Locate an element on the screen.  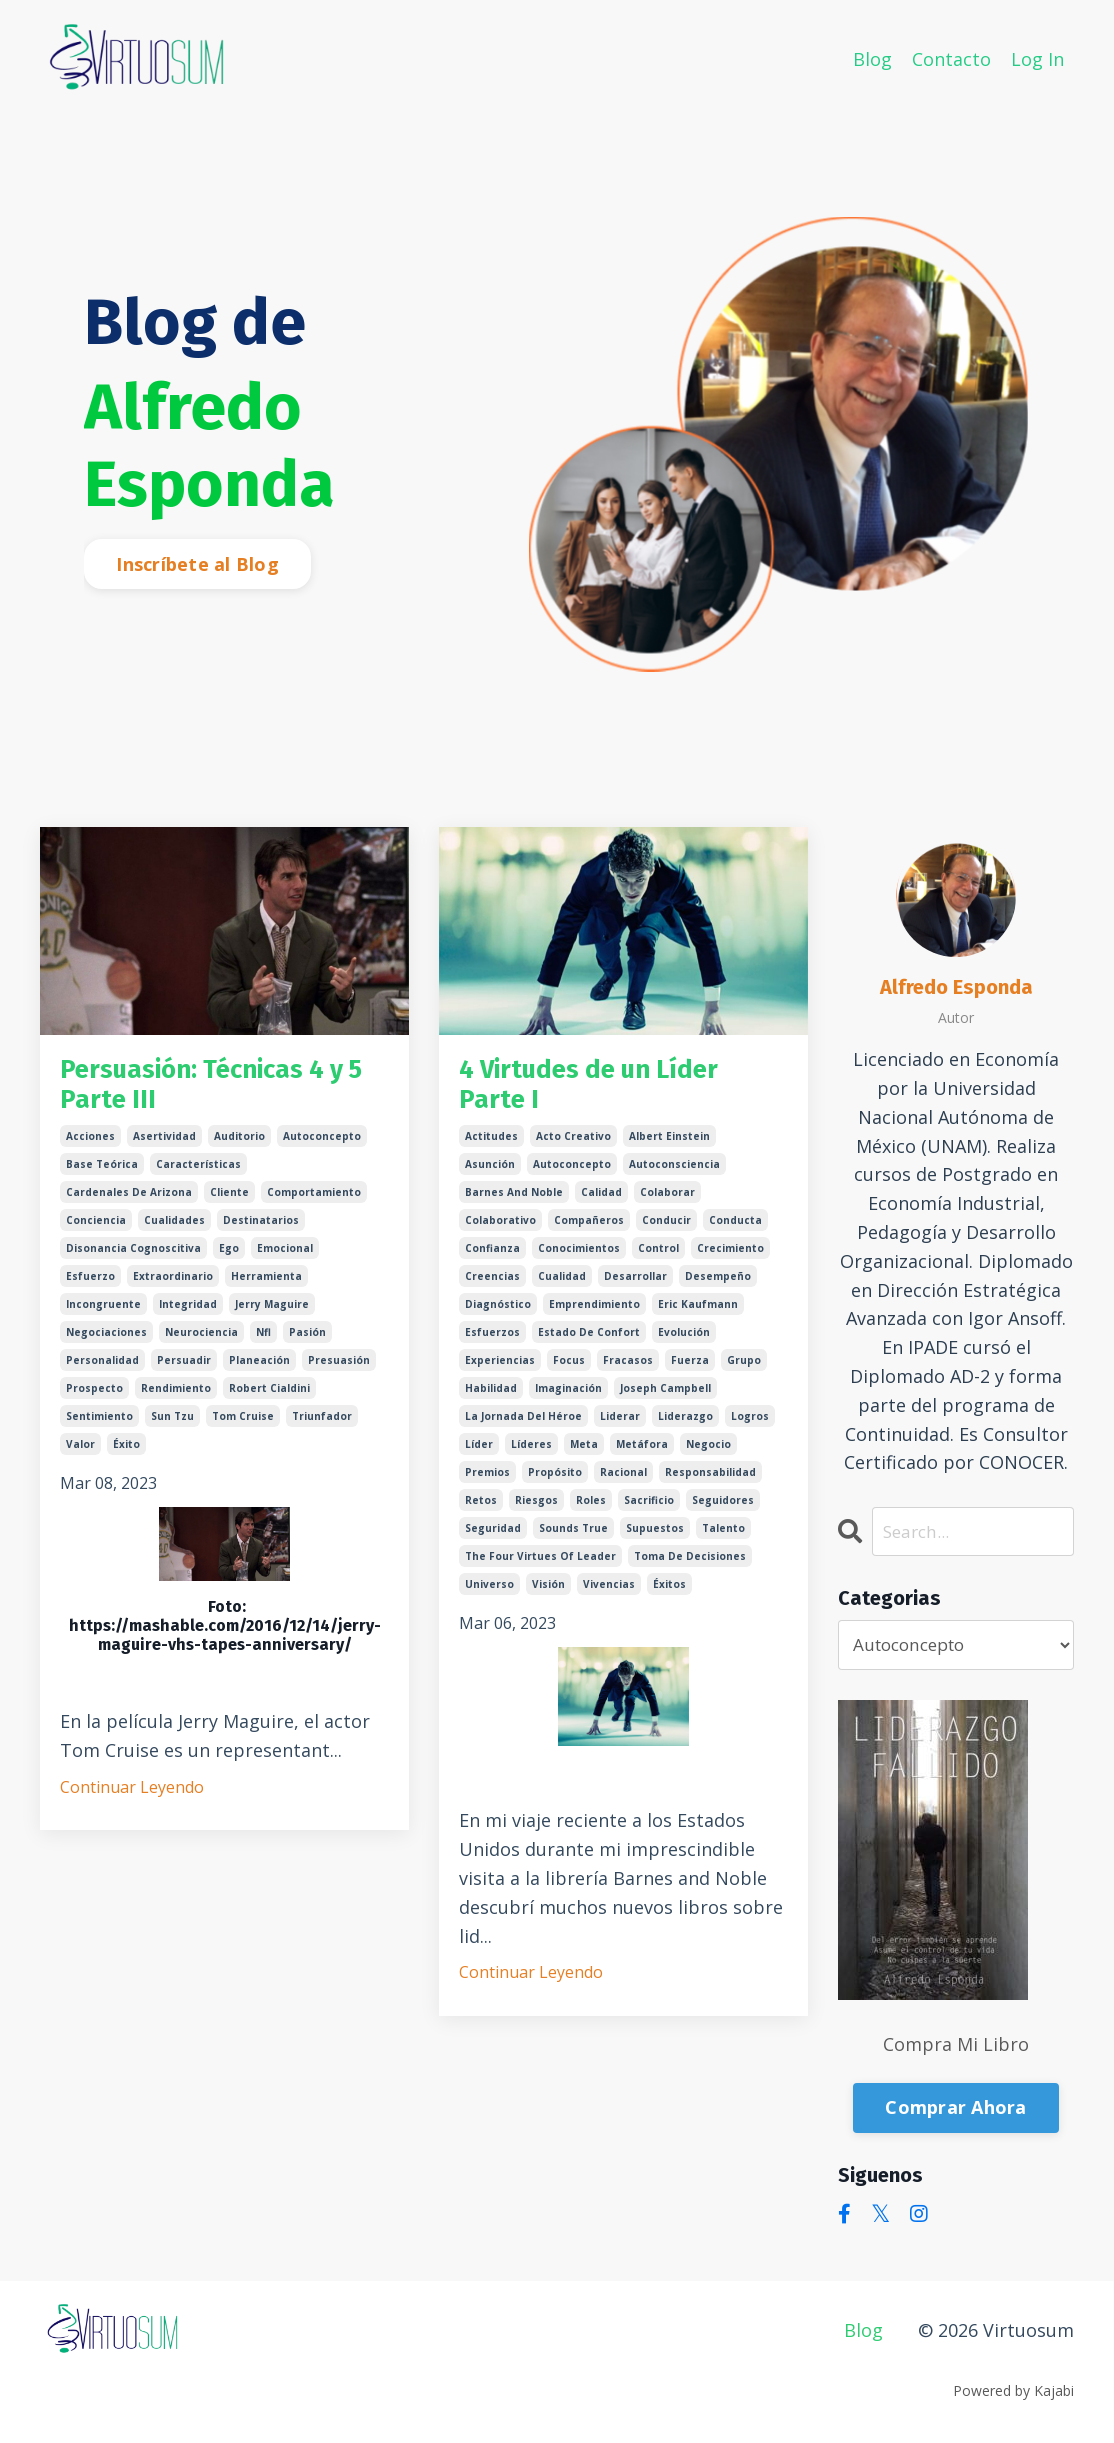
propósito is located at coordinates (555, 1484).